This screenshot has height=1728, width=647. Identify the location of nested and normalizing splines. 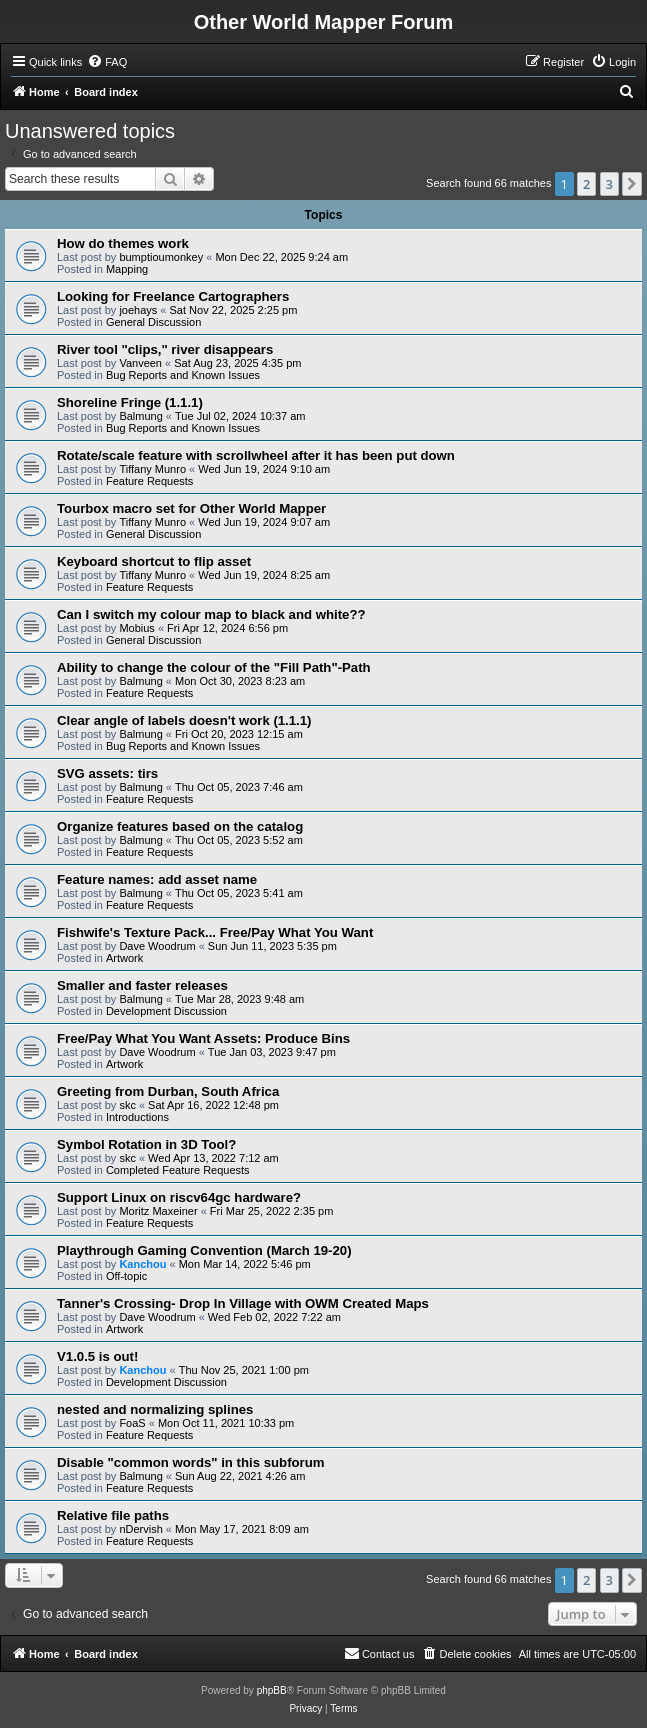
(155, 1409).